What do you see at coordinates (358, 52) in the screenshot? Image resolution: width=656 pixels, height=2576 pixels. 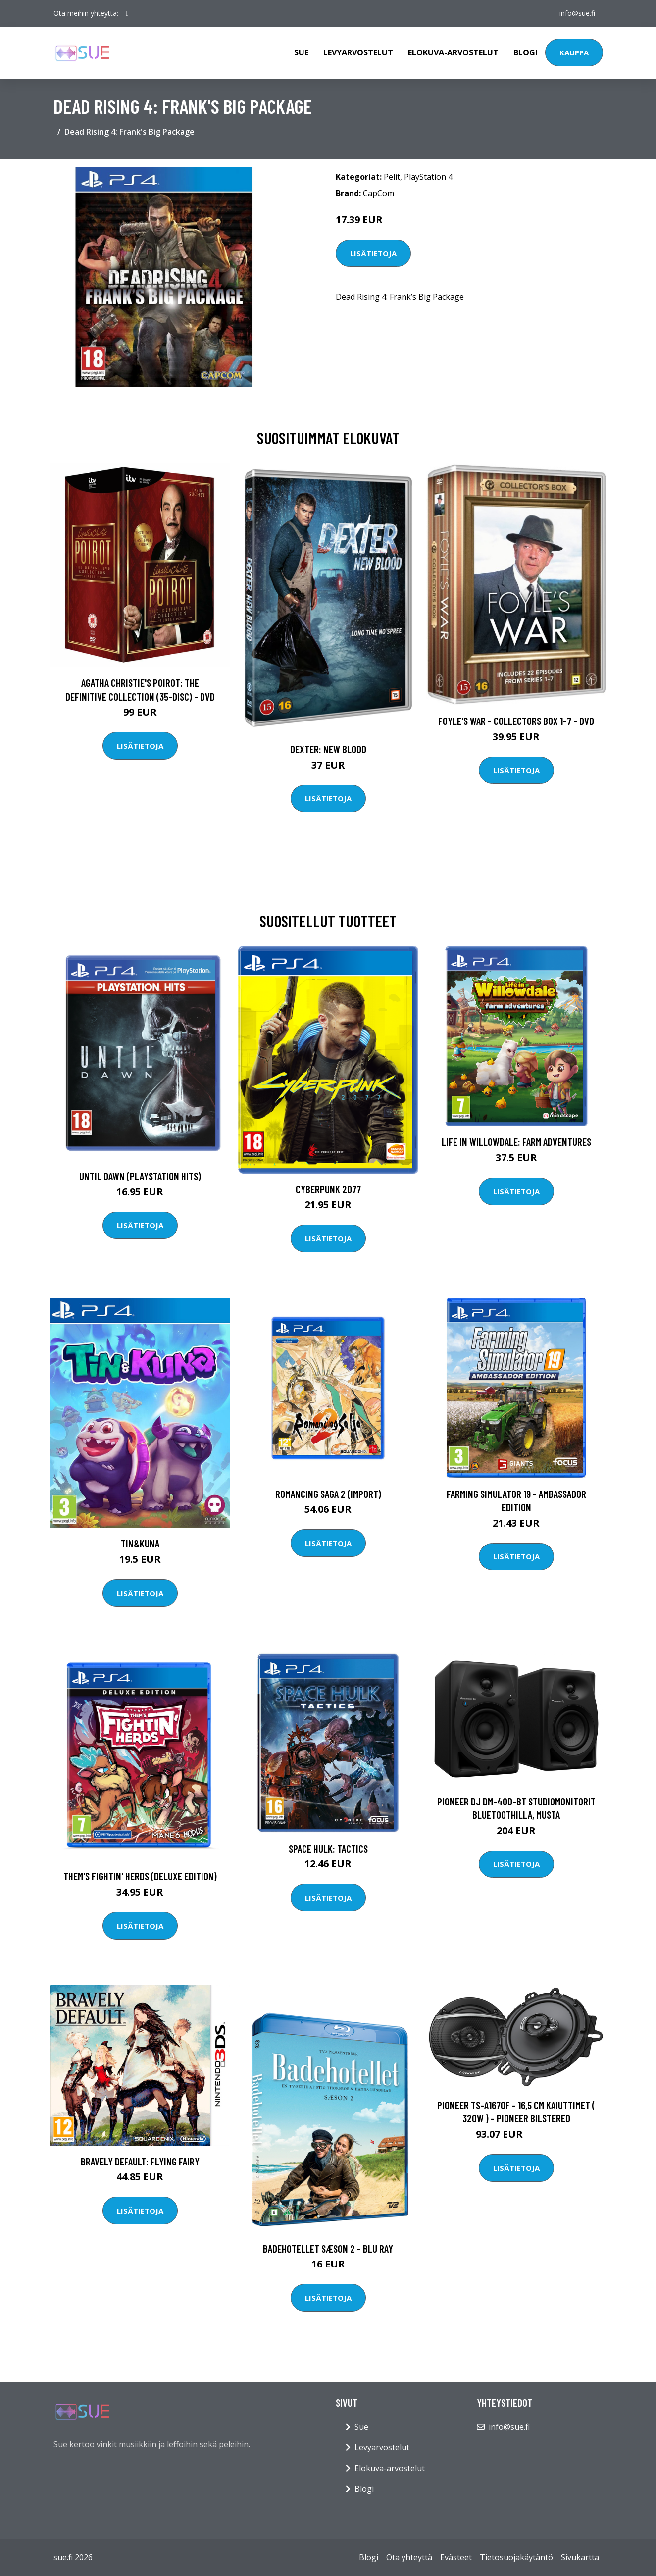 I see `Levyarvostelut` at bounding box center [358, 52].